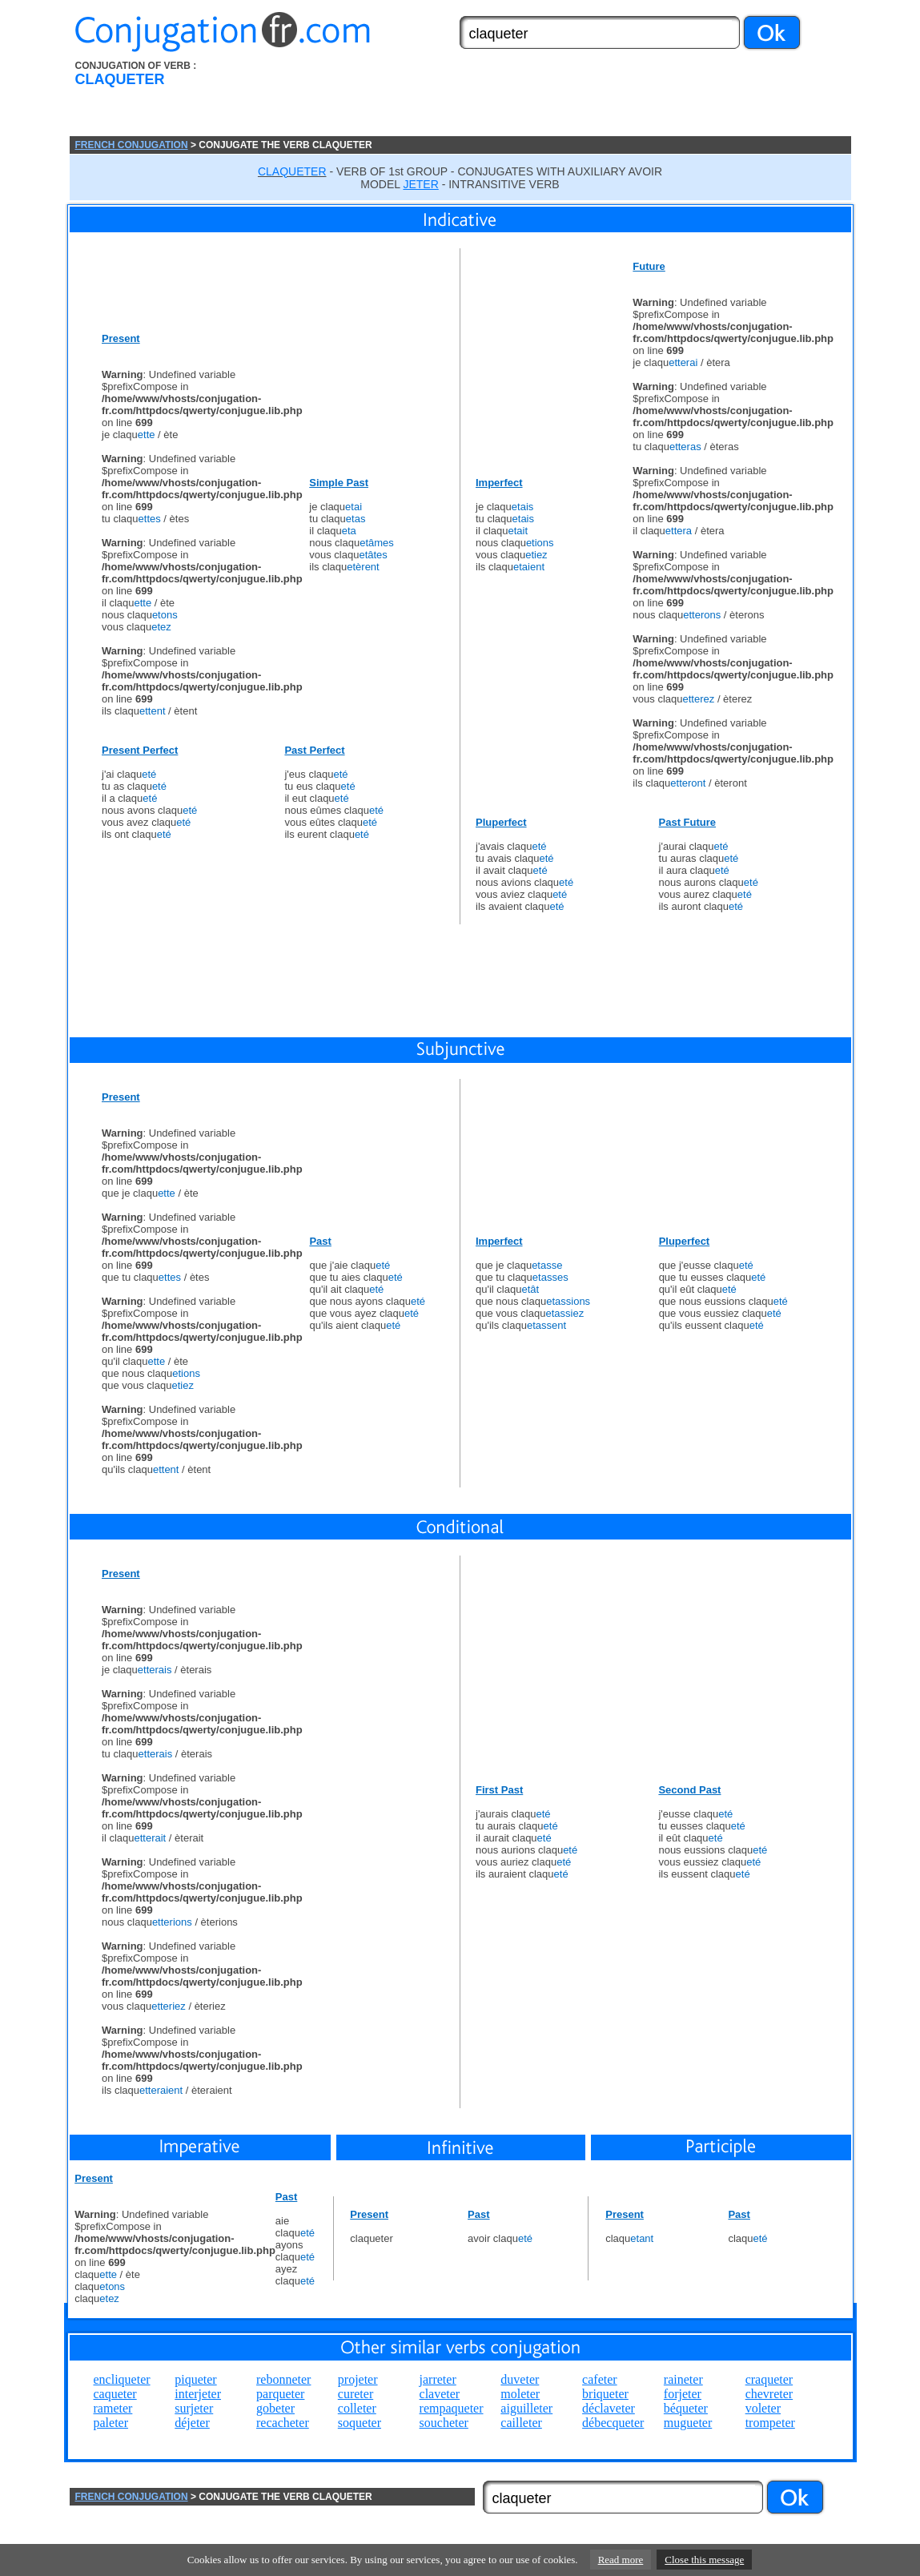 This screenshot has width=920, height=2576. What do you see at coordinates (111, 2422) in the screenshot?
I see `paleter` at bounding box center [111, 2422].